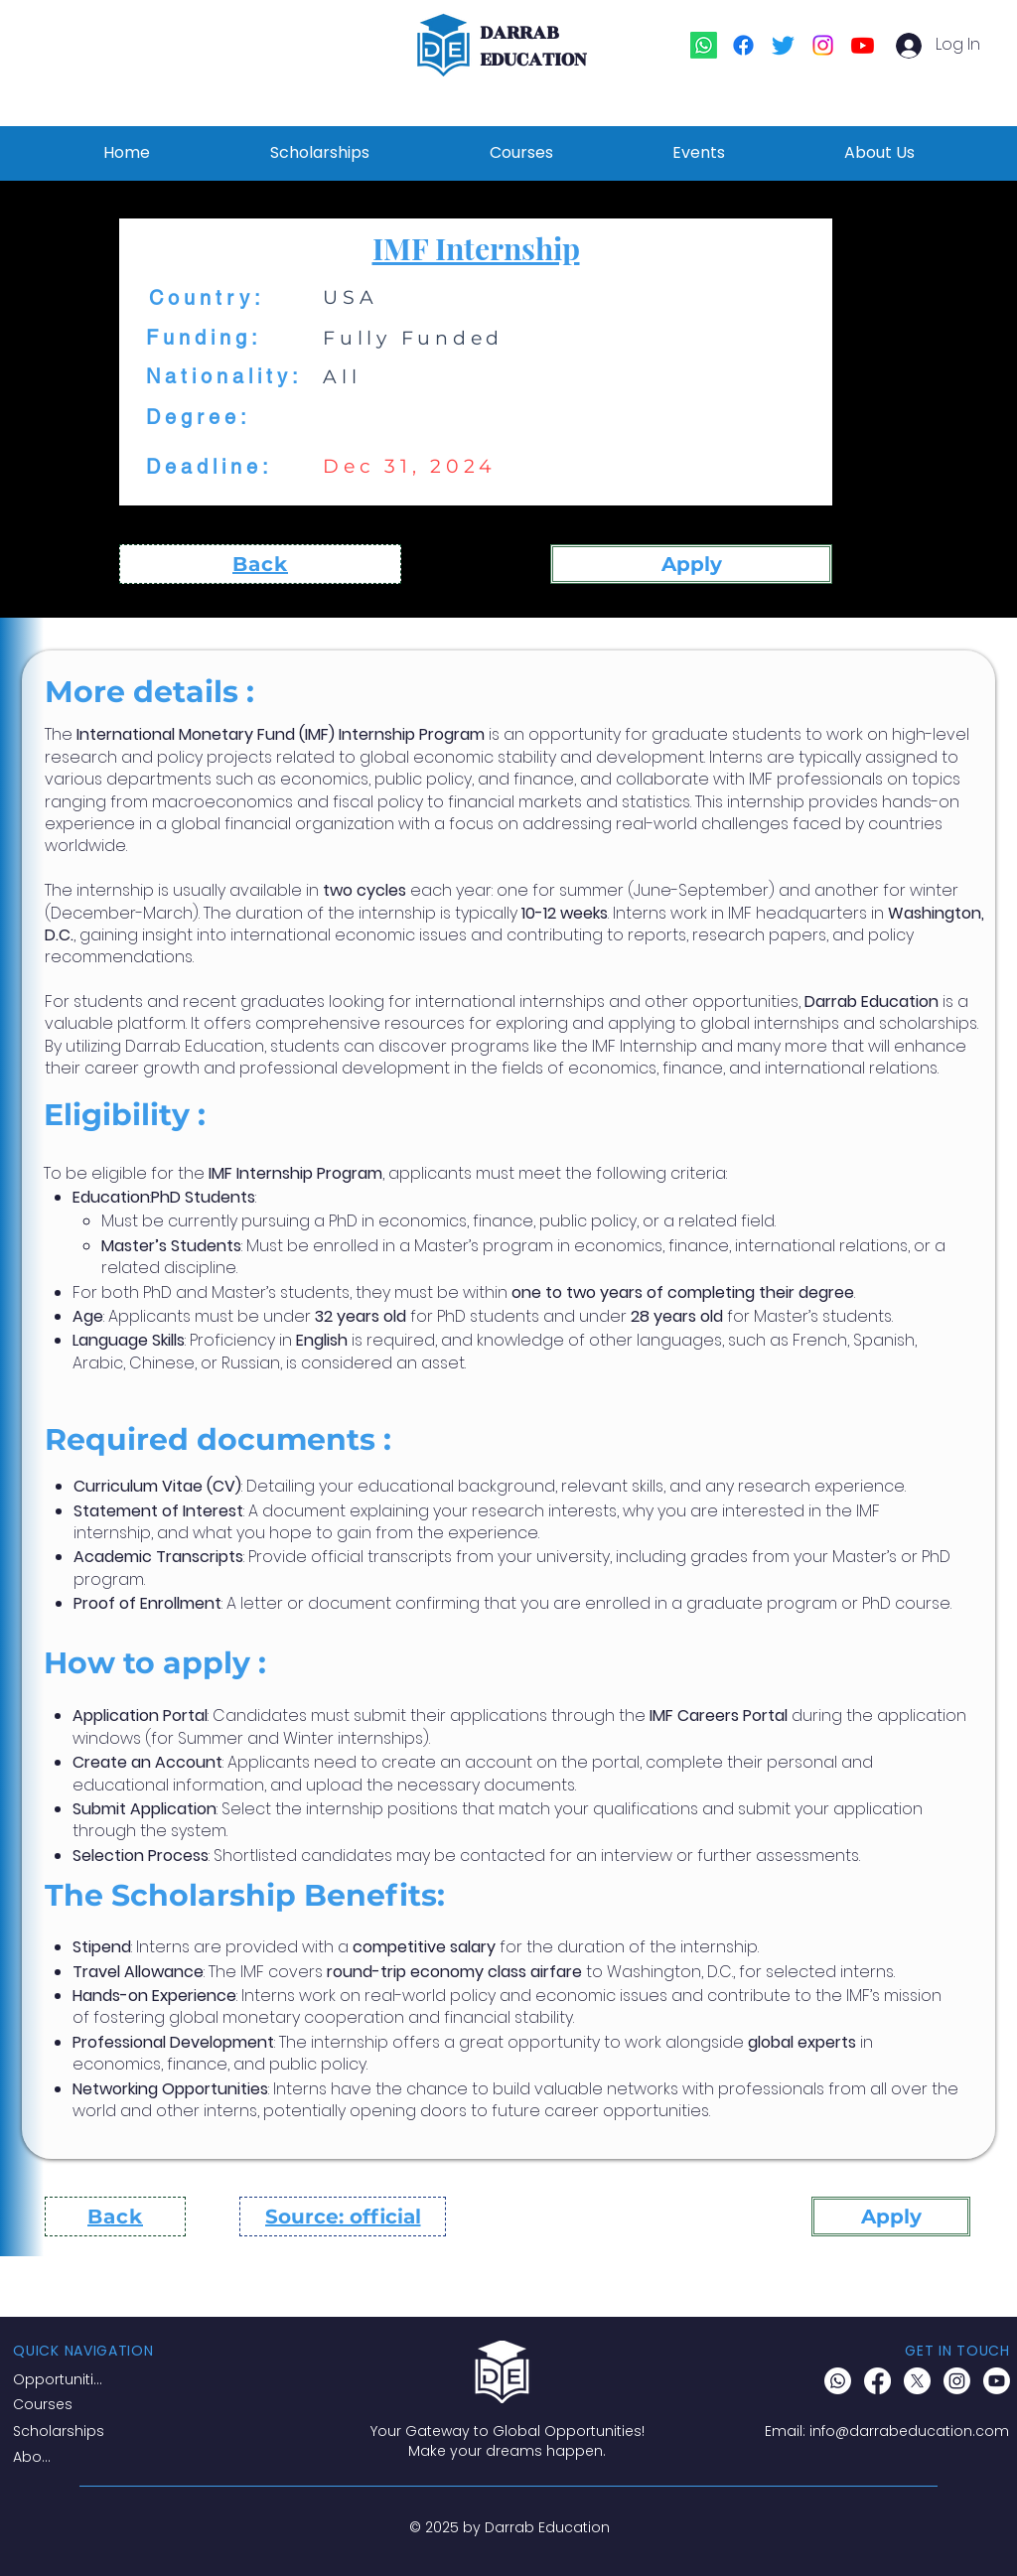  What do you see at coordinates (64, 2431) in the screenshot?
I see `[Scholarships]` at bounding box center [64, 2431].